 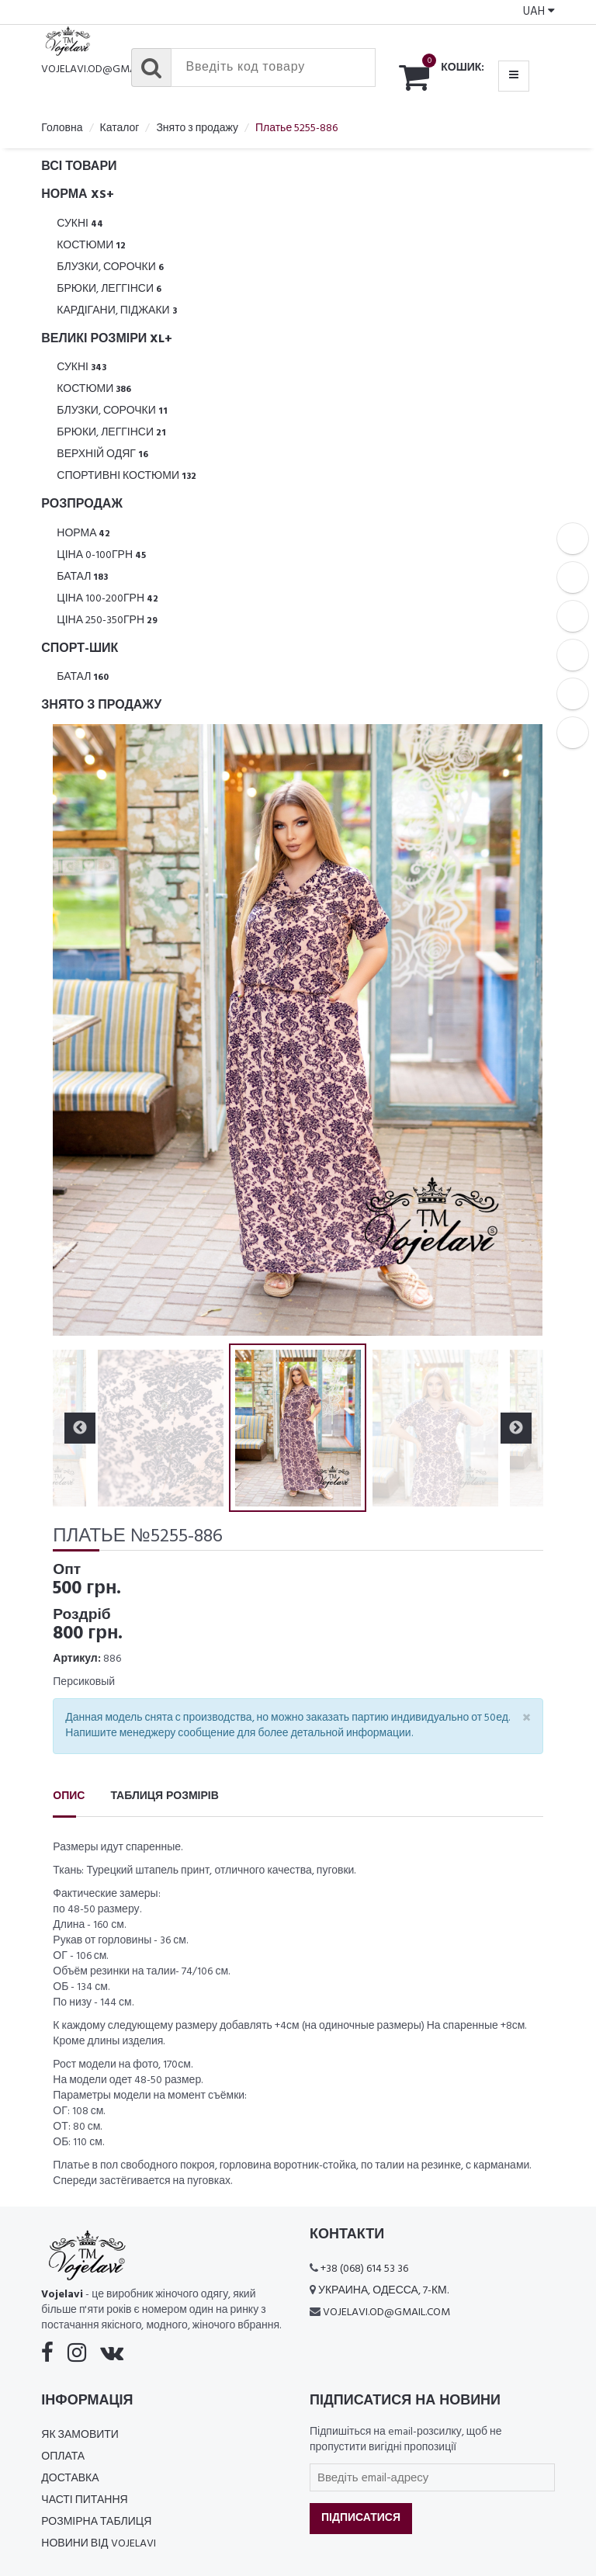 What do you see at coordinates (104, 69) in the screenshot?
I see `vojelavi.od@gmail.com` at bounding box center [104, 69].